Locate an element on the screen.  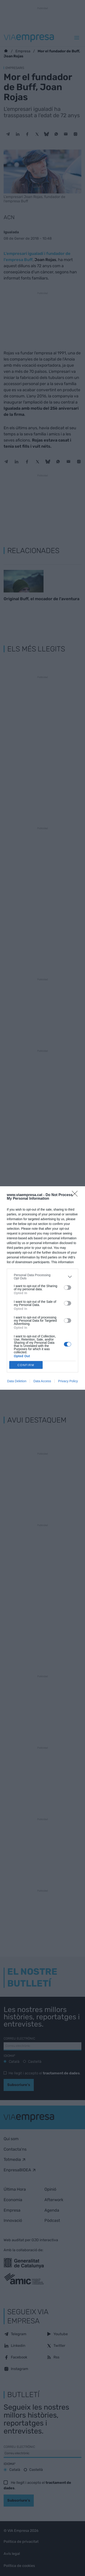
[switch] is located at coordinates (67, 1287).